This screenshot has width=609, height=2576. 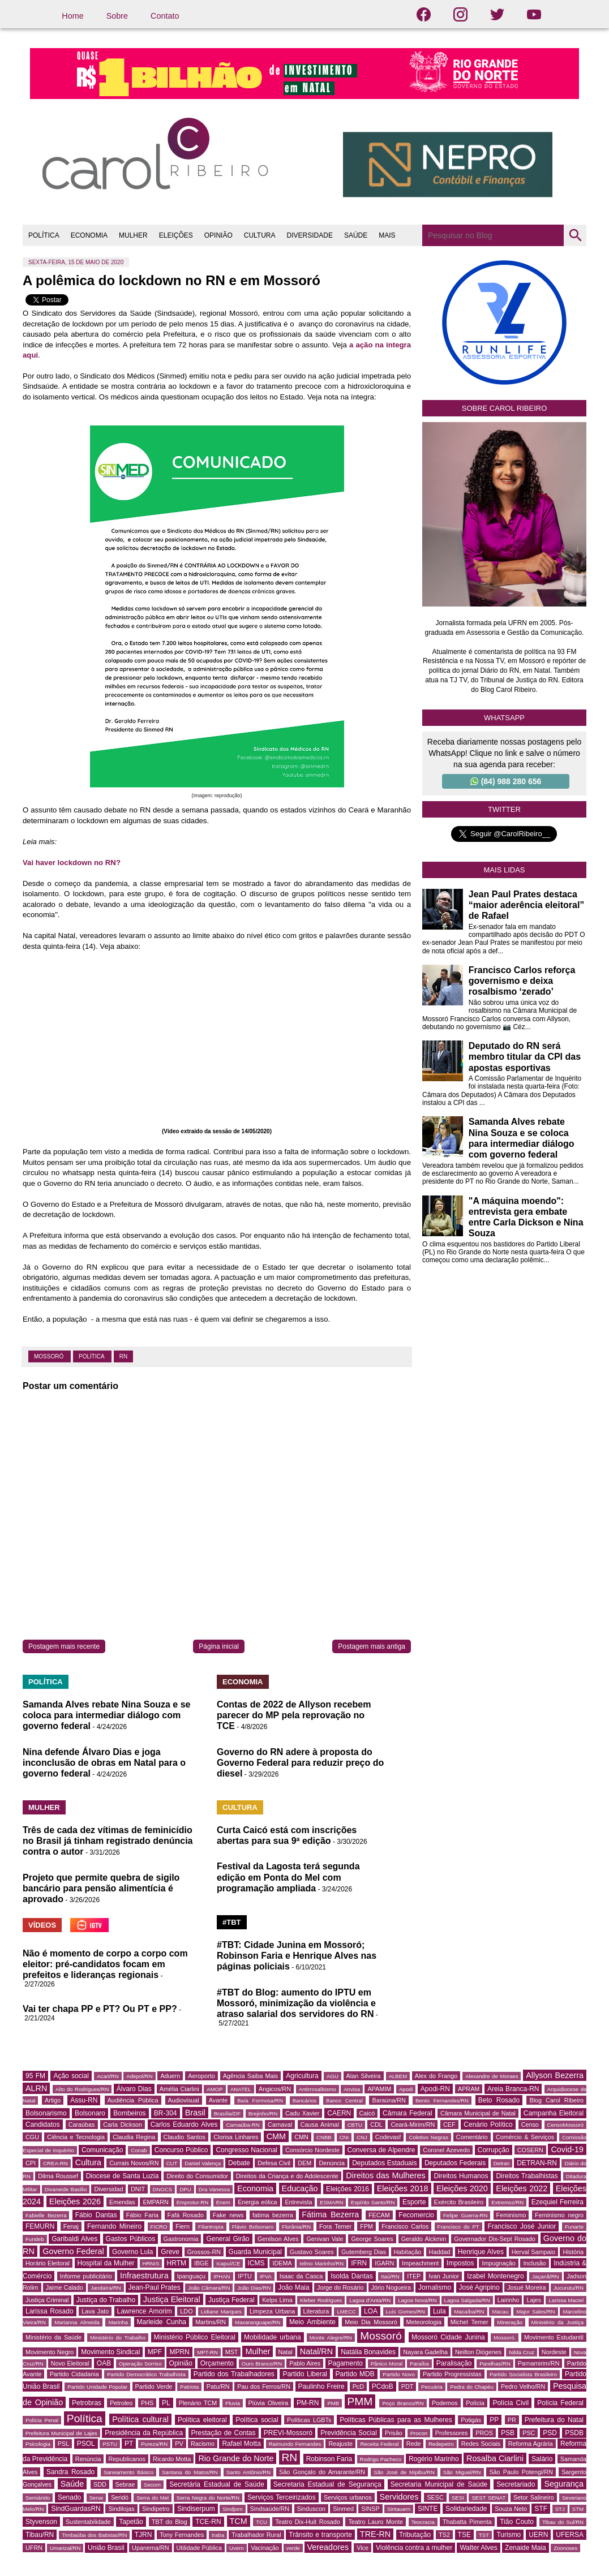 I want to click on SINTE, so click(x=428, y=2509).